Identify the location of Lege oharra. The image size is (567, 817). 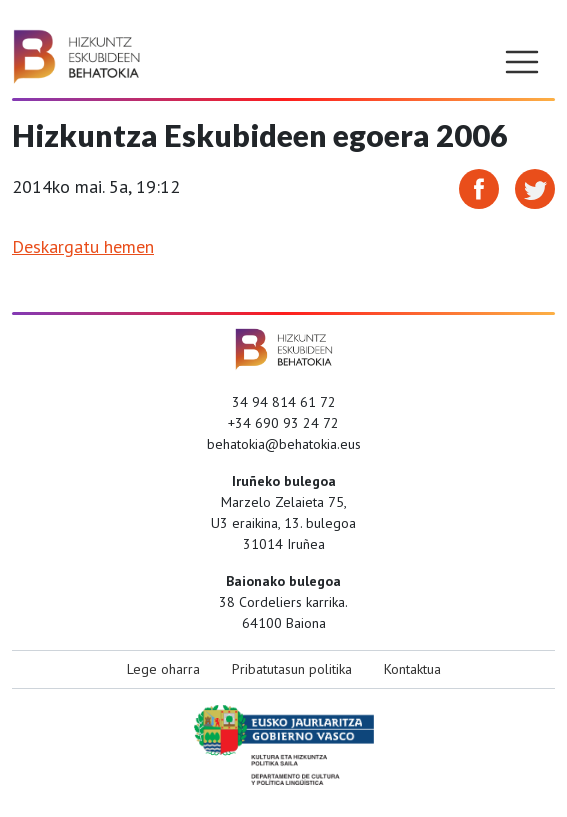
(163, 669).